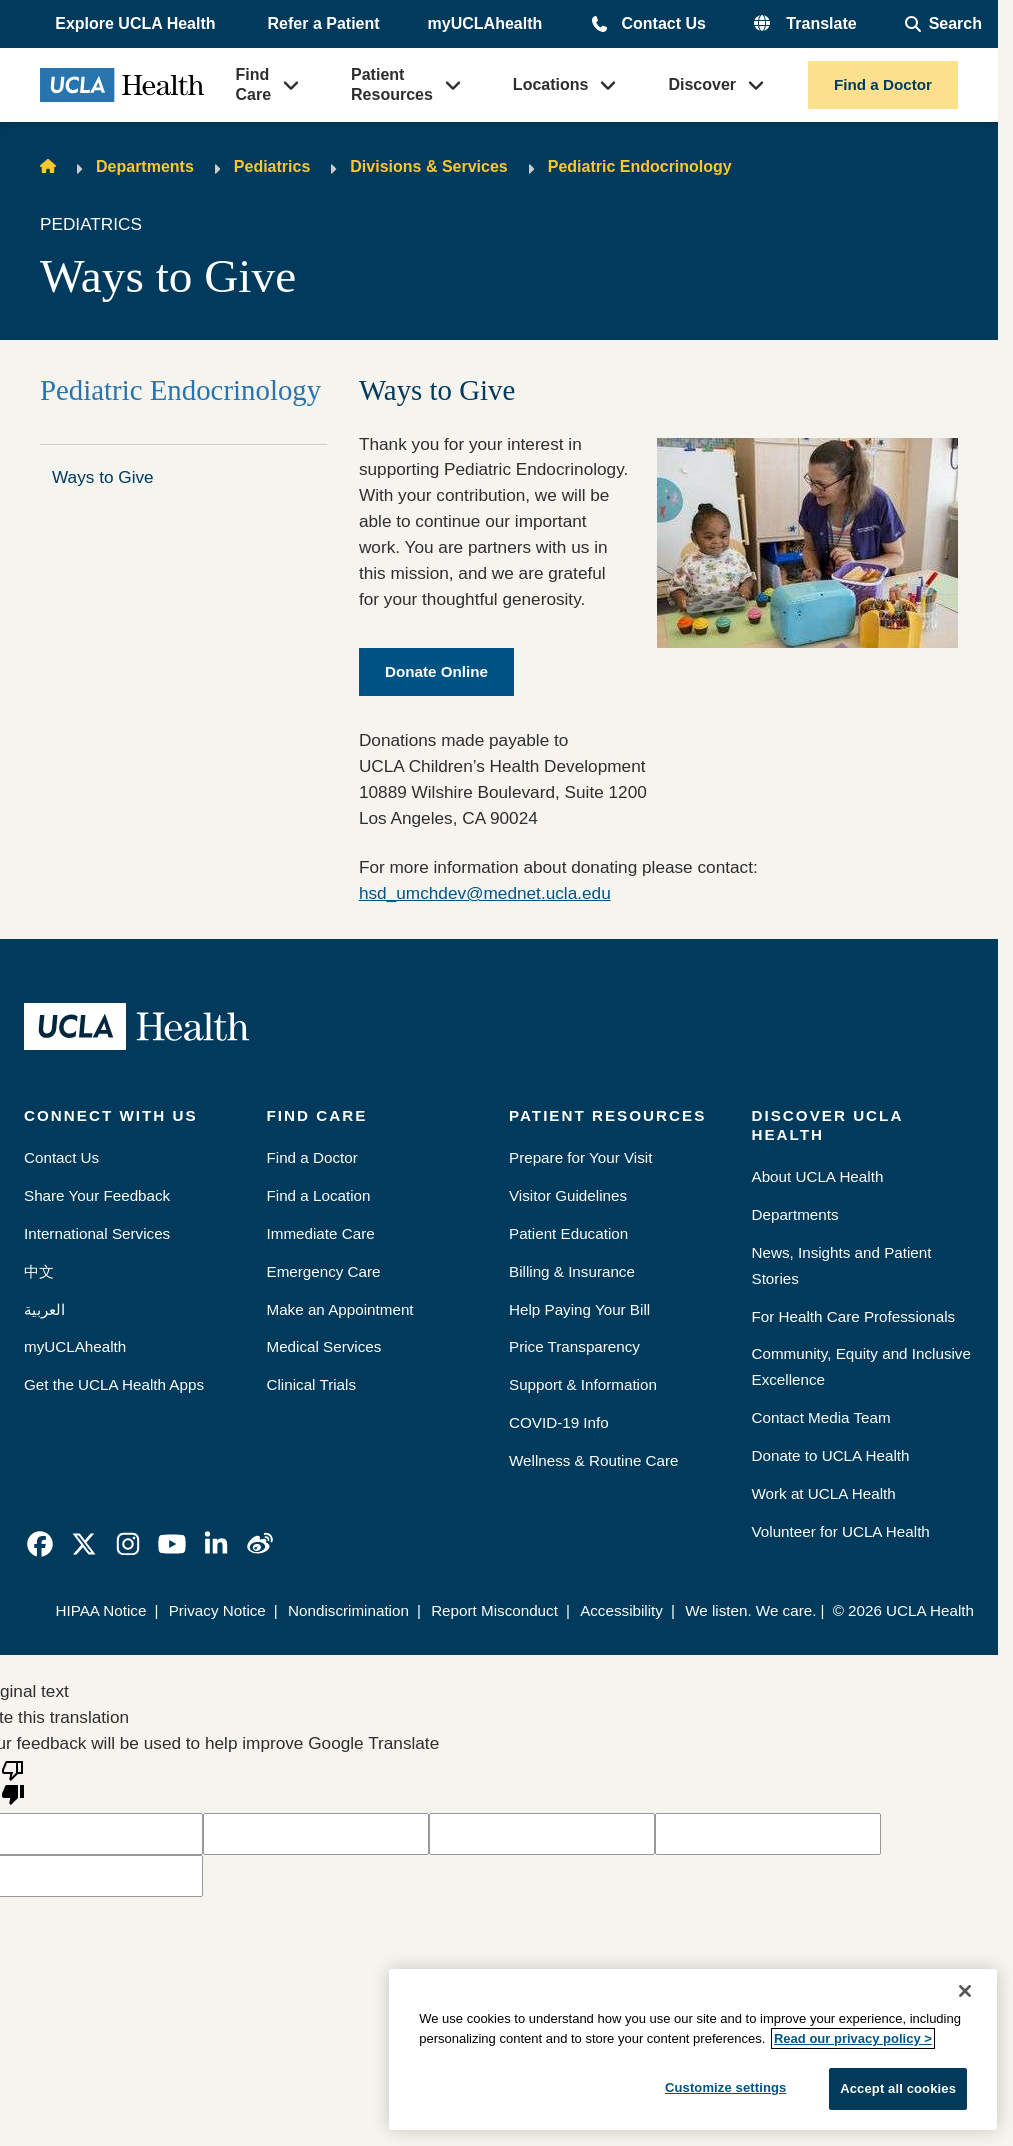 The height and width of the screenshot is (2146, 1013). What do you see at coordinates (621, 1610) in the screenshot?
I see `Accessibility` at bounding box center [621, 1610].